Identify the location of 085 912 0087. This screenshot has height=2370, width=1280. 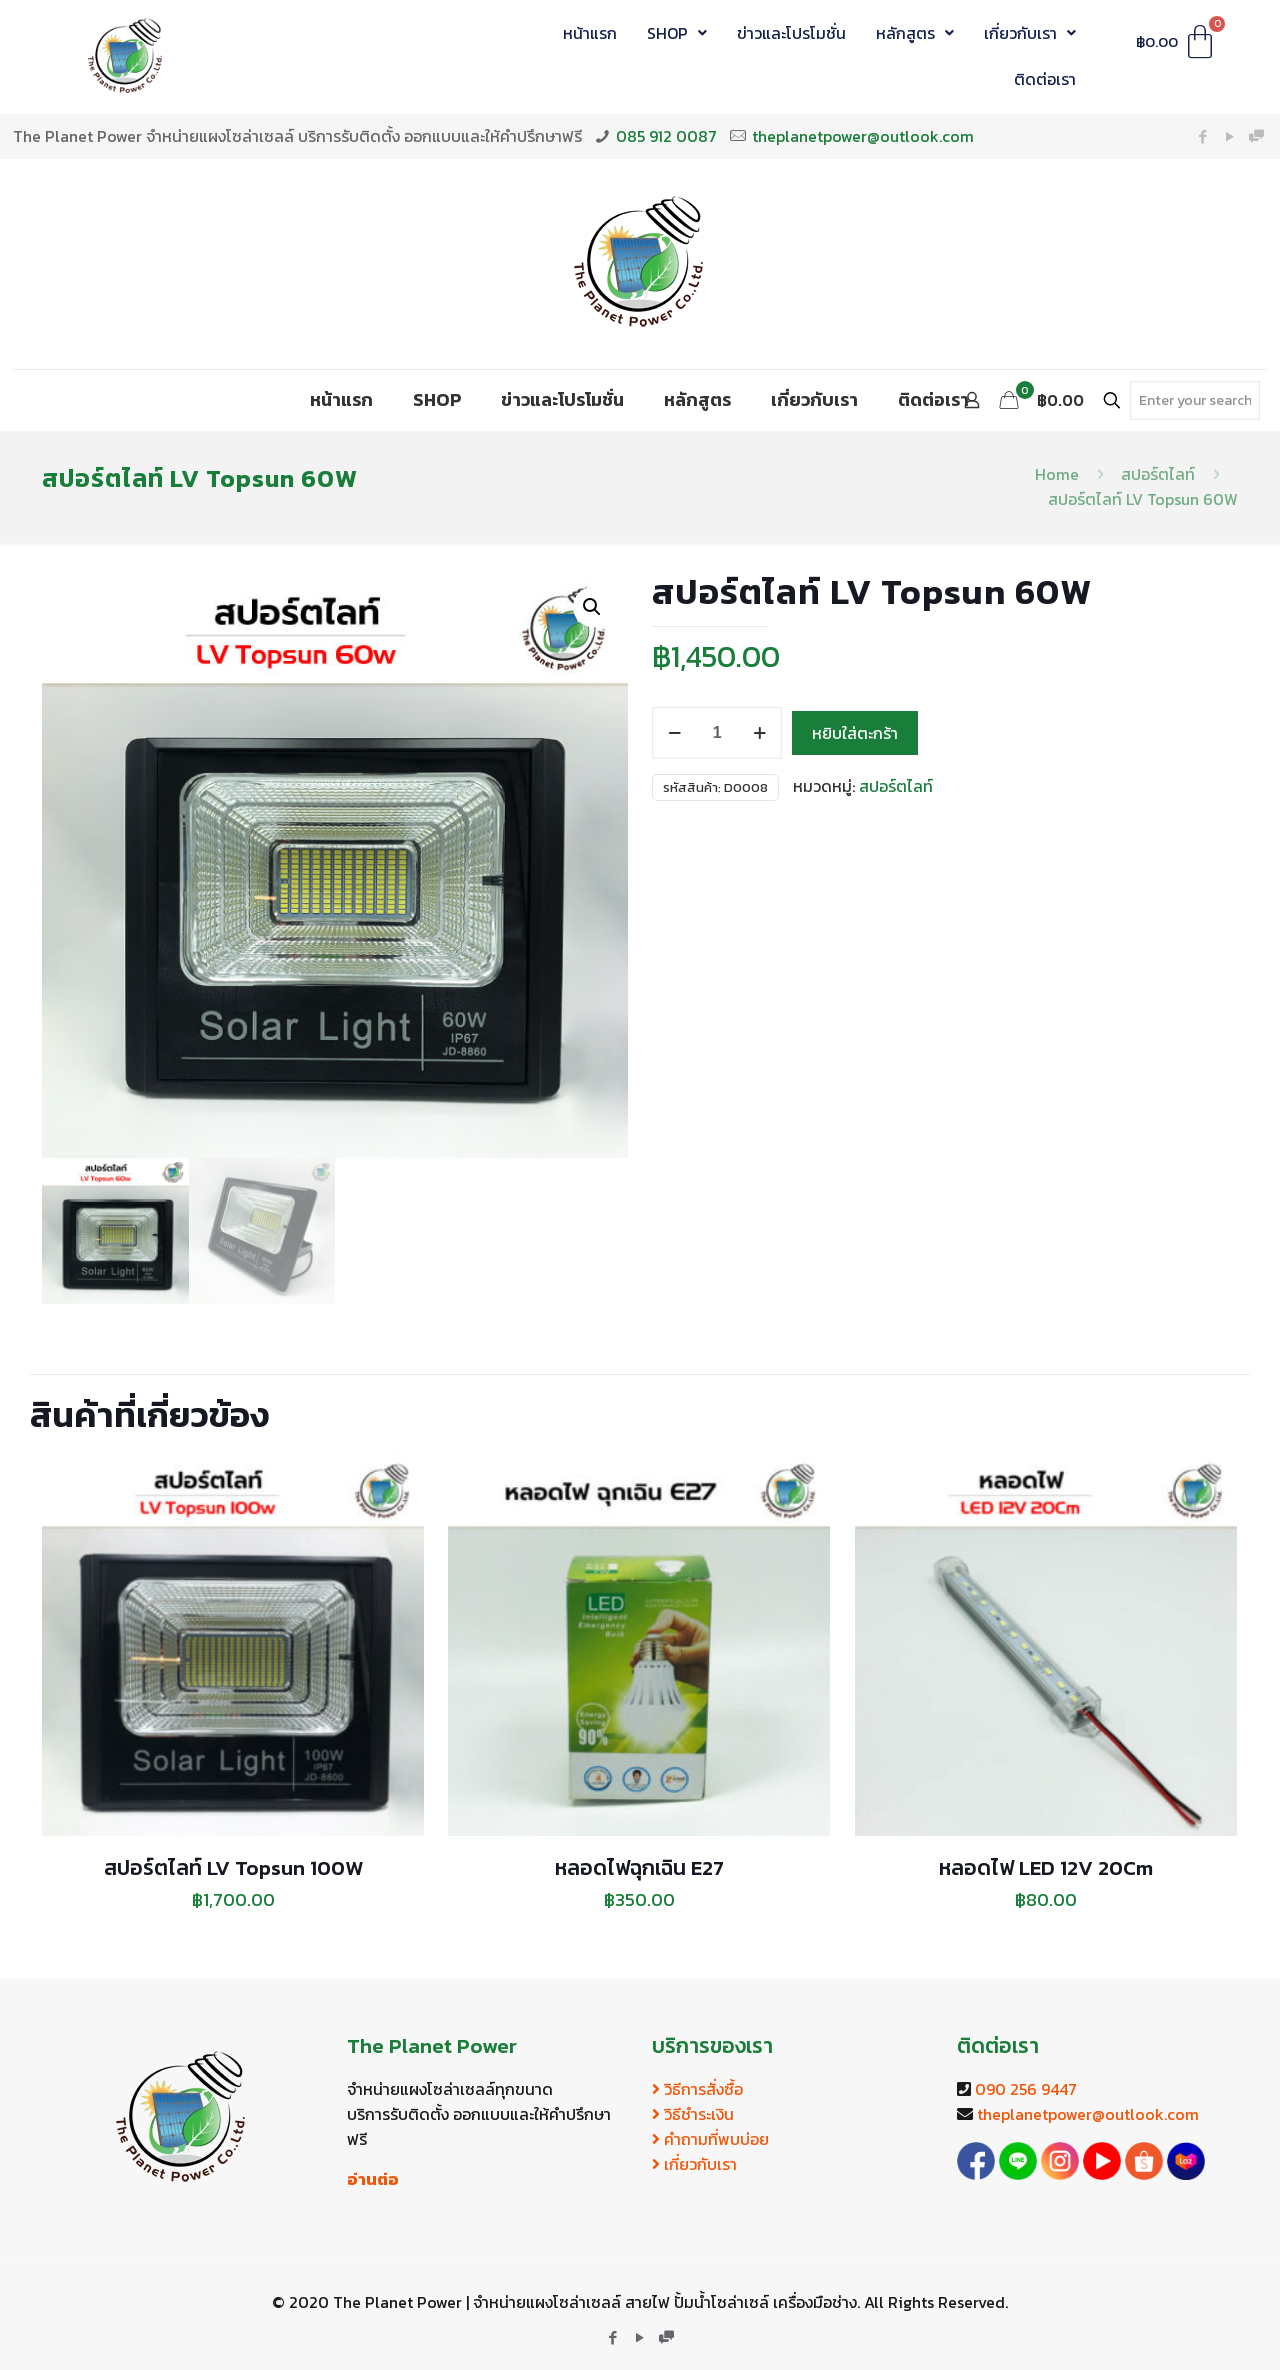
(666, 136).